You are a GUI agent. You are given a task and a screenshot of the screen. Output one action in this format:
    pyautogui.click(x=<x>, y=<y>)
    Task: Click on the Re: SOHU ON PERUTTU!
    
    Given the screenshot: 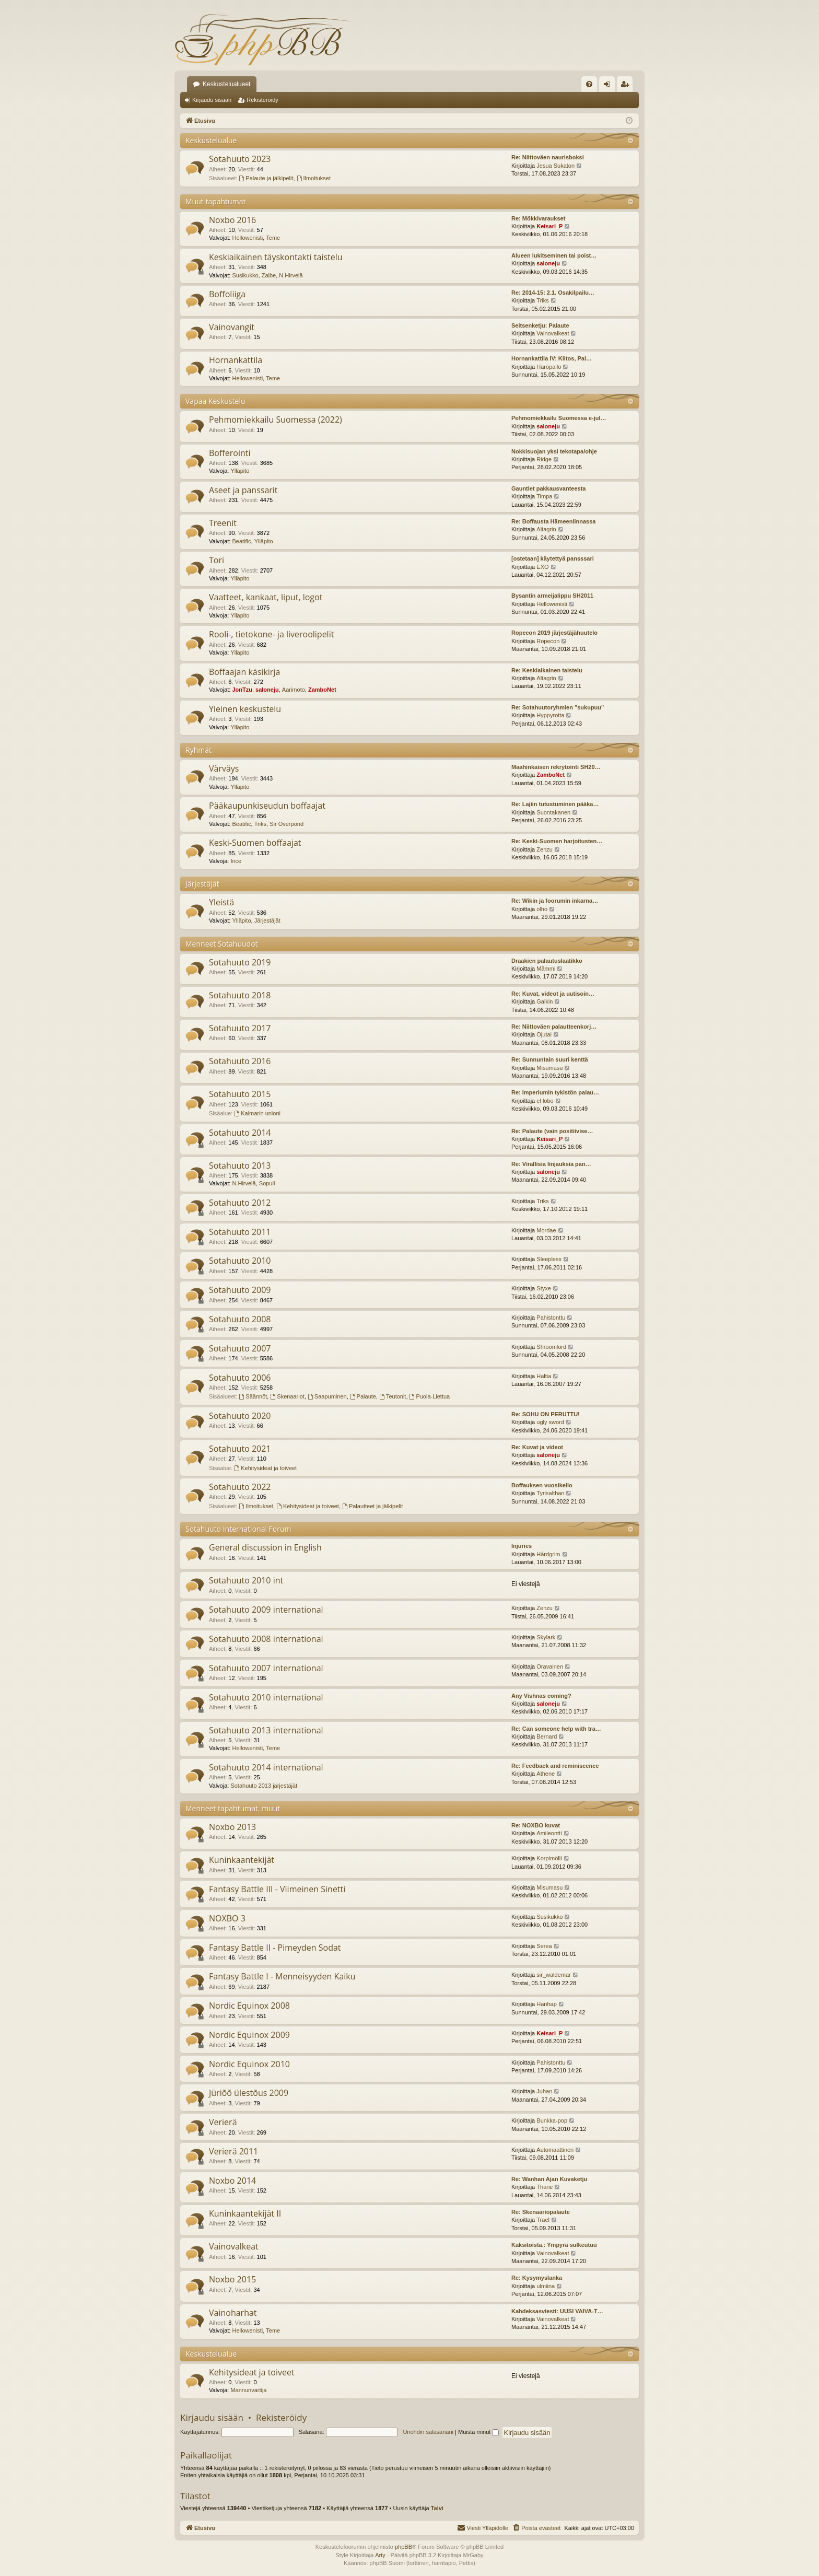 What is the action you would take?
    pyautogui.click(x=545, y=1414)
    